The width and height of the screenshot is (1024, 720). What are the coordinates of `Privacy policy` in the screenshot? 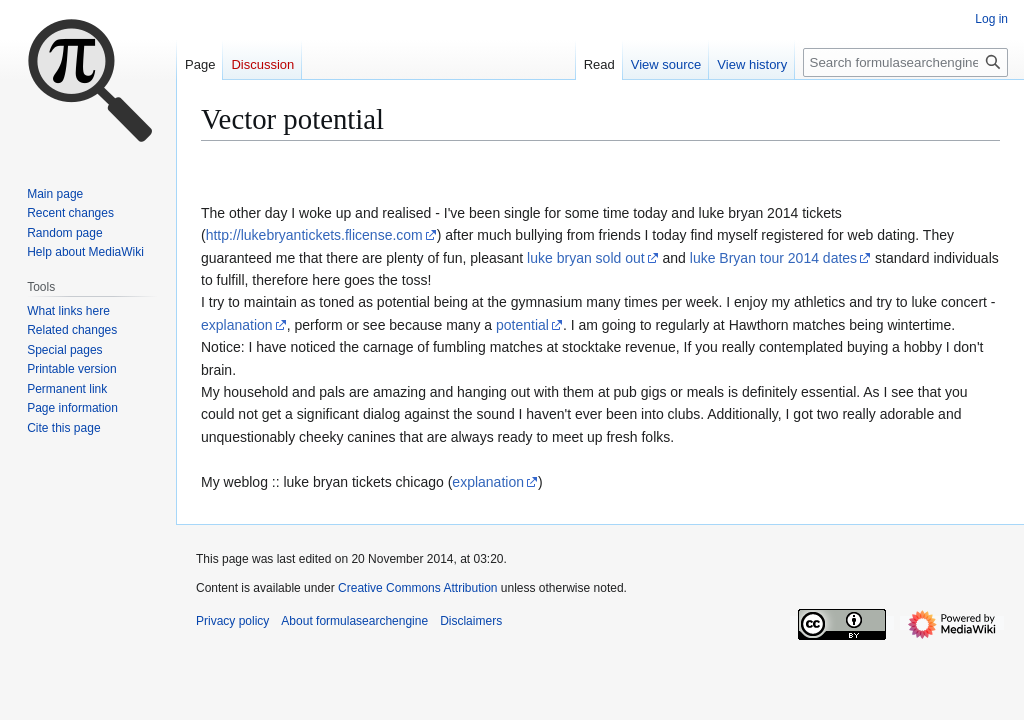 It's located at (232, 621).